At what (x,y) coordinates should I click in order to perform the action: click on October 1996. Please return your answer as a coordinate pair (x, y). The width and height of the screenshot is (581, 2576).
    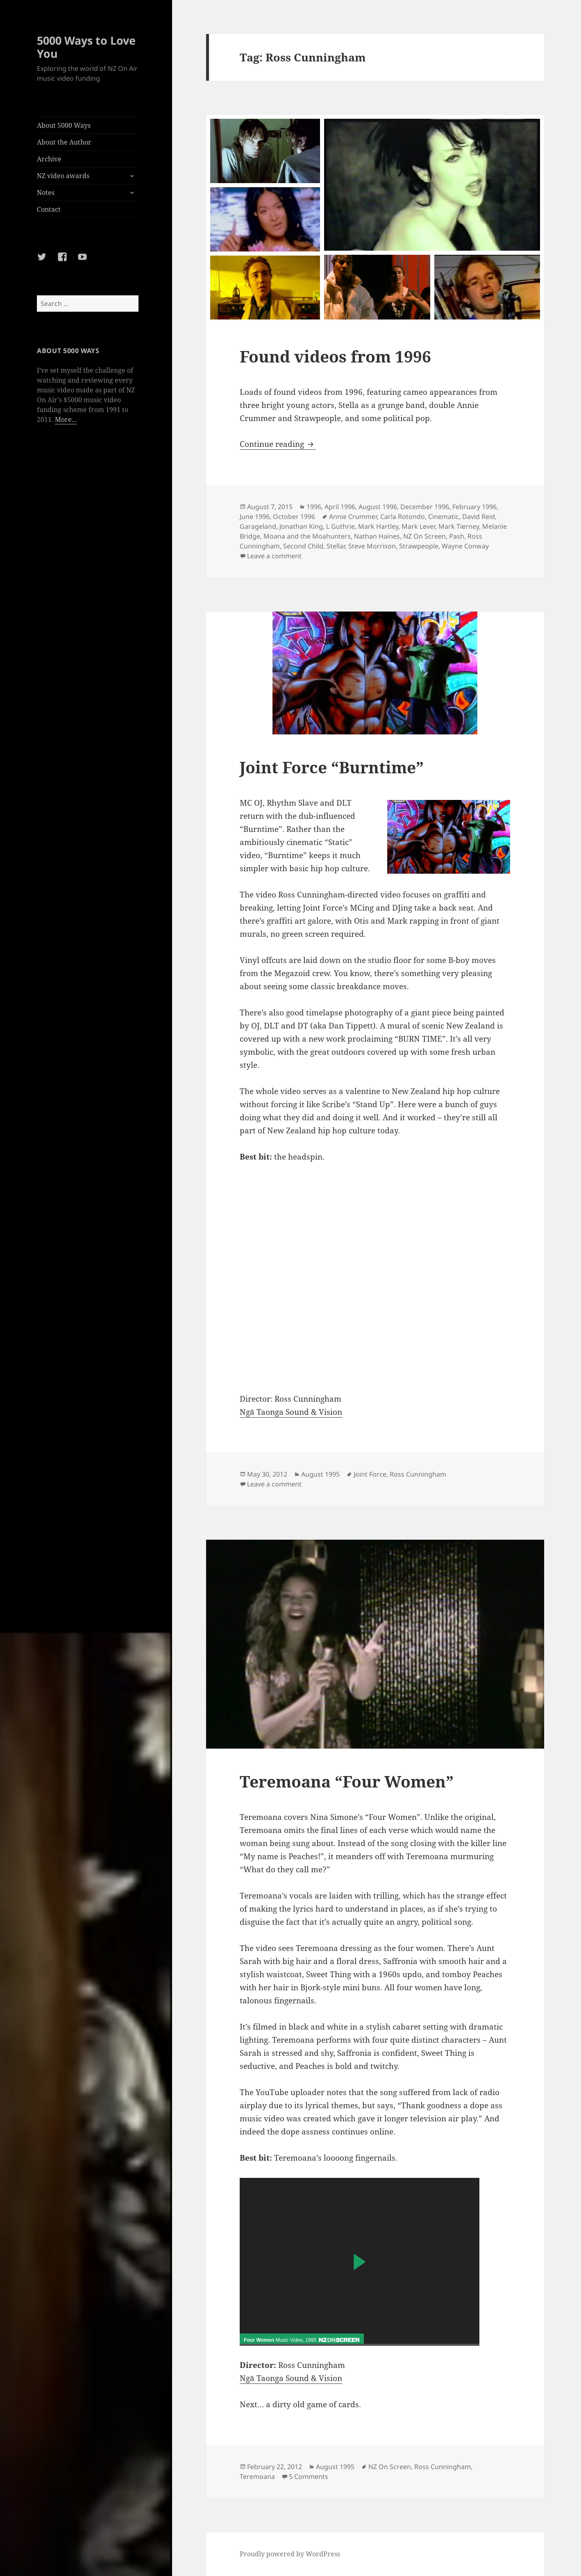
    Looking at the image, I should click on (294, 516).